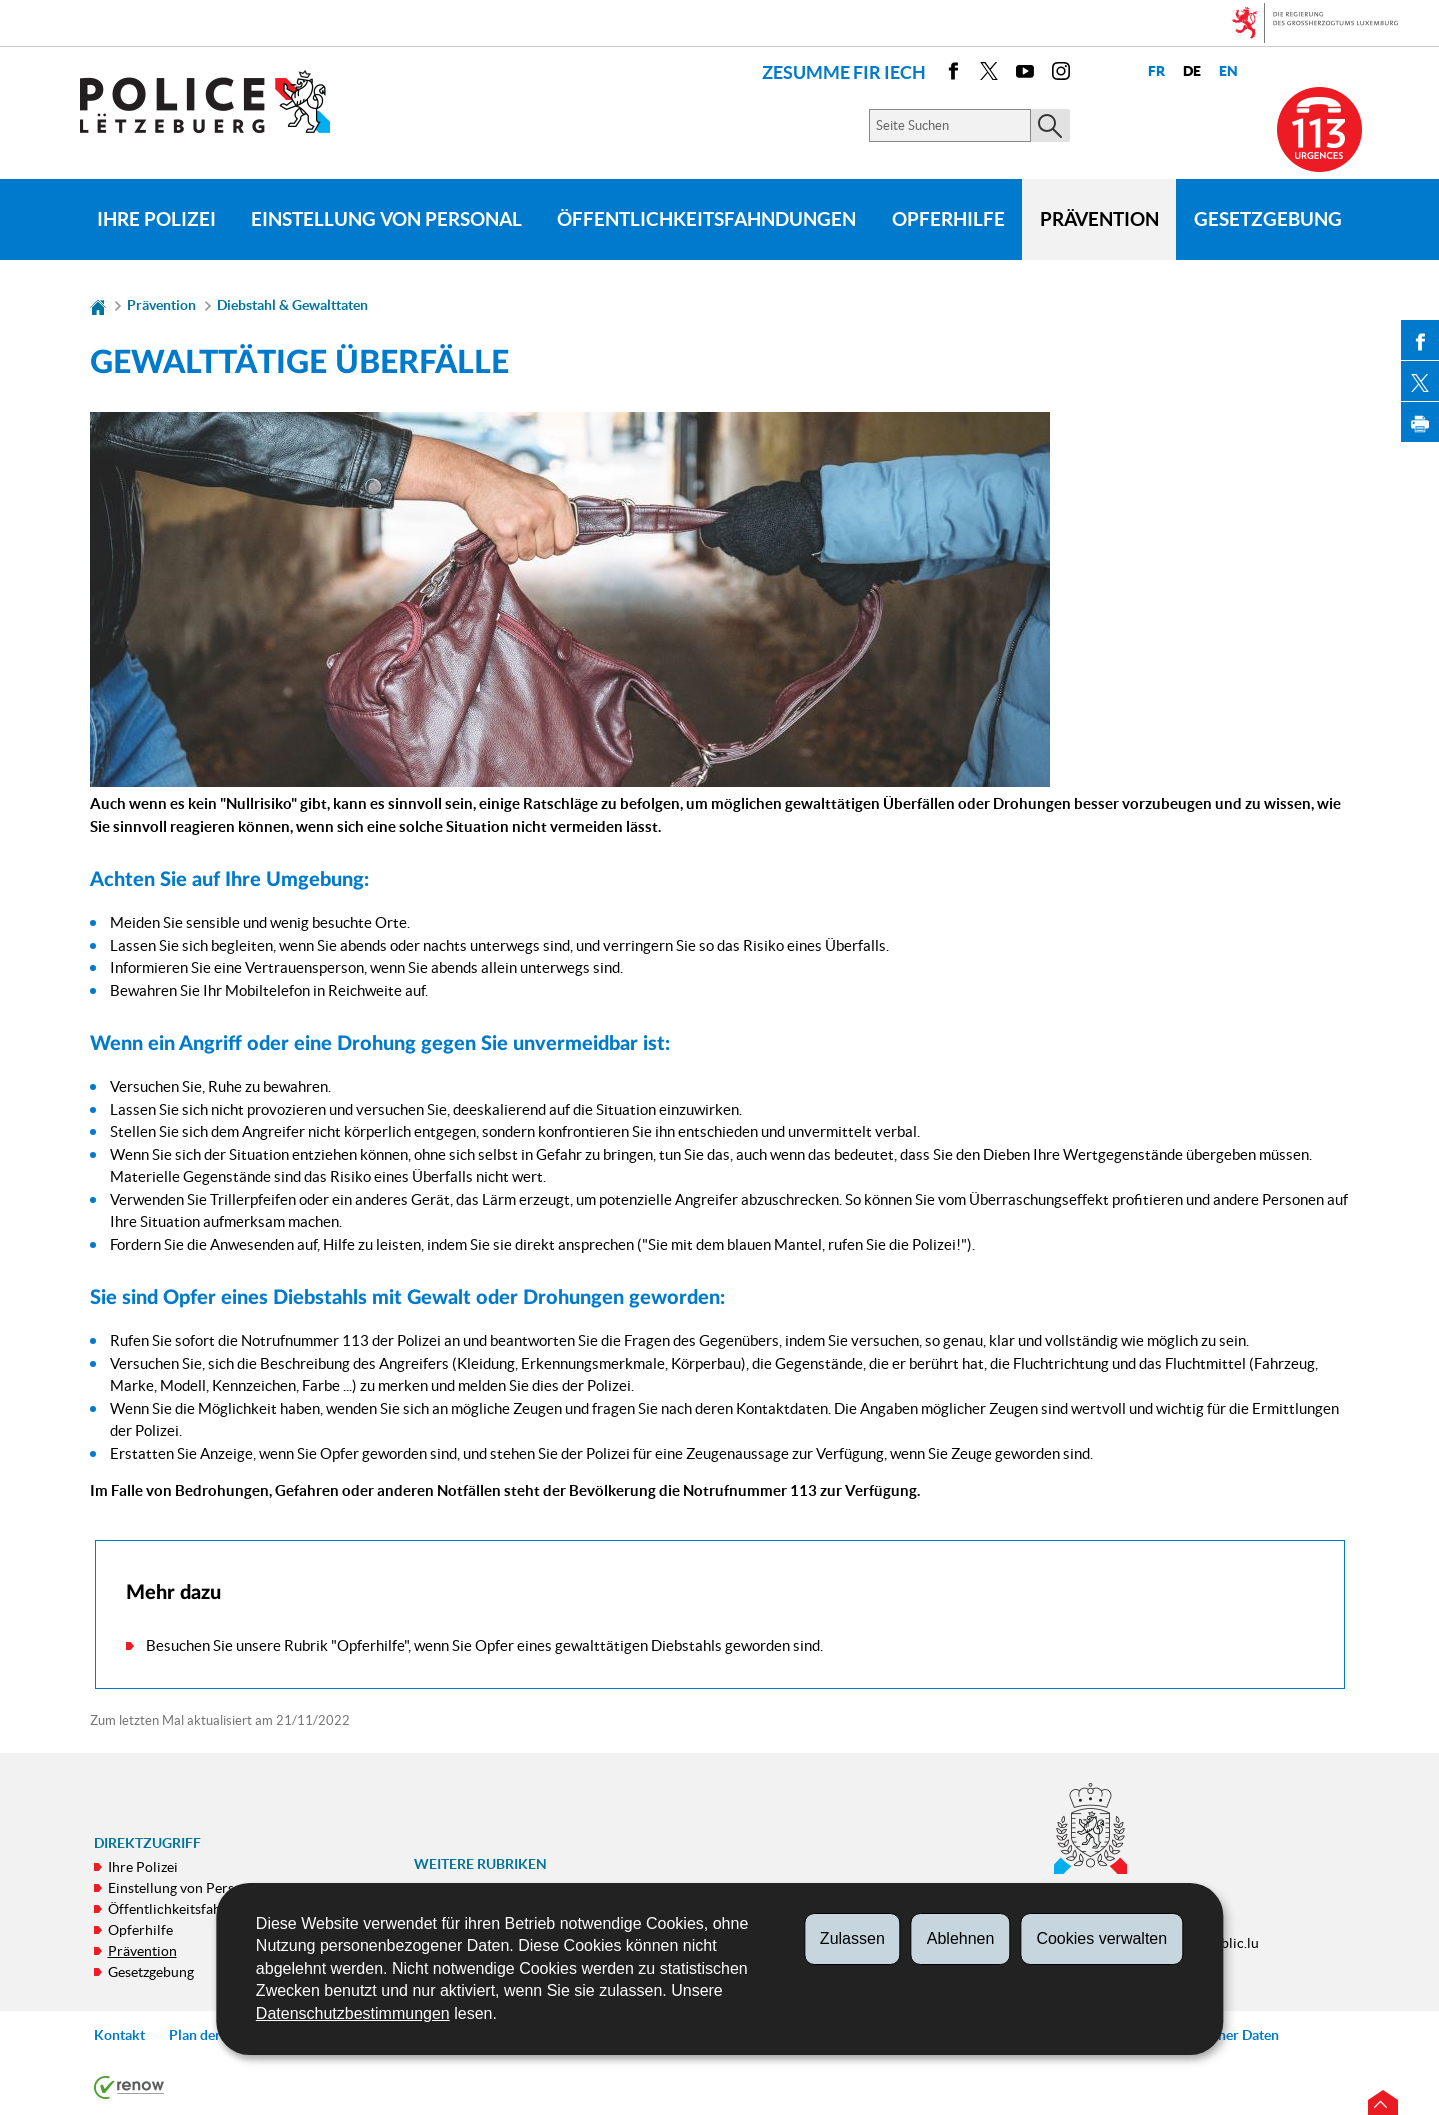 The height and width of the screenshot is (2115, 1439). What do you see at coordinates (156, 219) in the screenshot?
I see `Ihre Polizei` at bounding box center [156, 219].